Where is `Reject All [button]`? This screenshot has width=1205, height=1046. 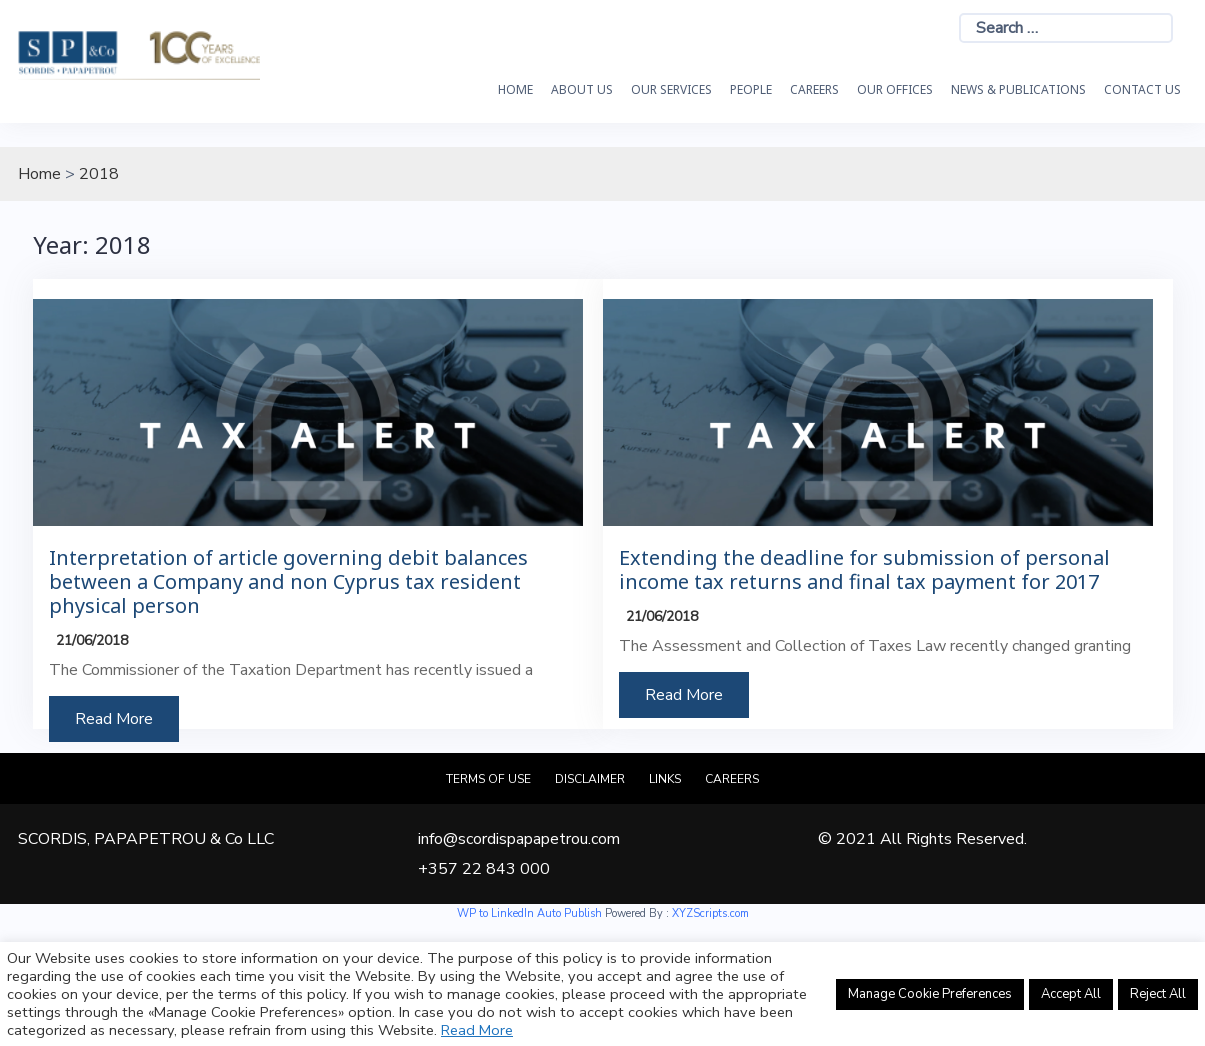
Reject All [button] is located at coordinates (1158, 994).